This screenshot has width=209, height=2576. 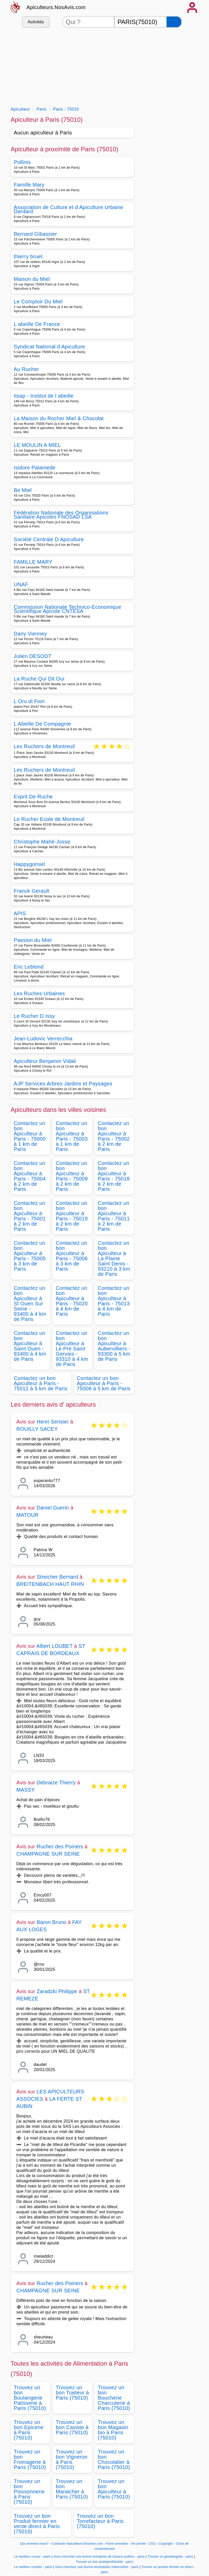 What do you see at coordinates (63, 1084) in the screenshot?
I see `AJP Services Arbres Jardins et Paysages` at bounding box center [63, 1084].